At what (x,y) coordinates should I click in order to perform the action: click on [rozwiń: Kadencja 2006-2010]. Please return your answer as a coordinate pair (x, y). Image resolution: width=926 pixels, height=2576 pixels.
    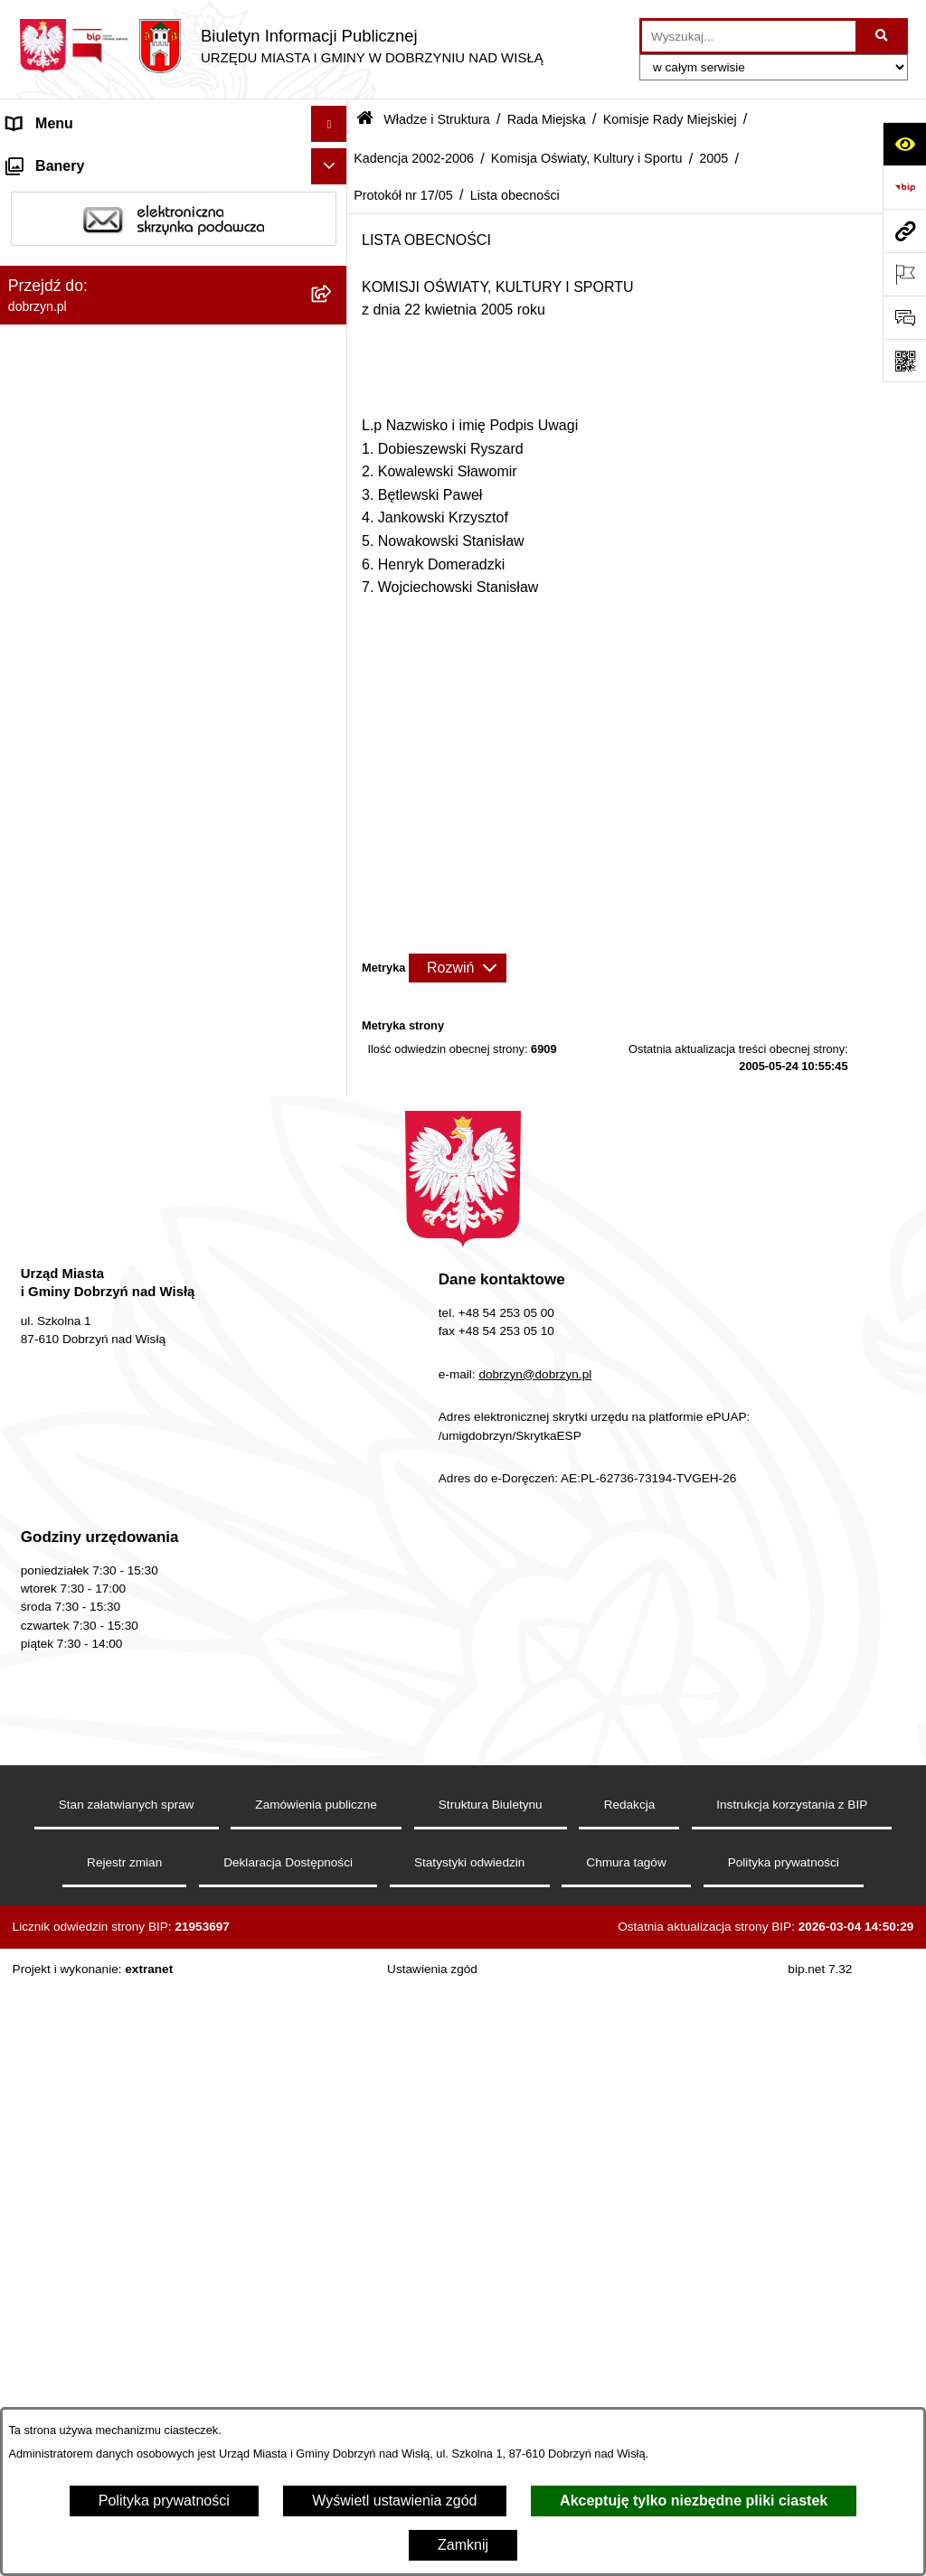
    Looking at the image, I should click on (333, 651).